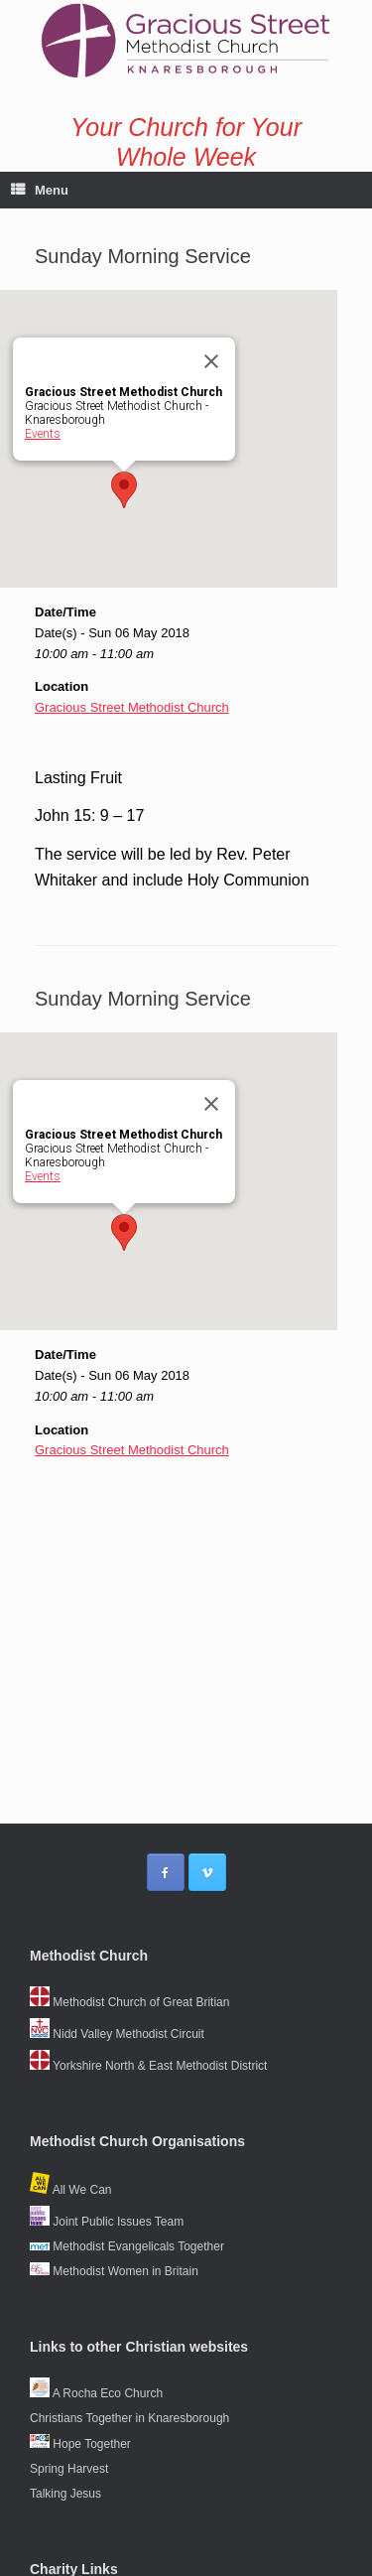 The width and height of the screenshot is (372, 2576). I want to click on Gracious Street Methodist Church, so click(132, 707).